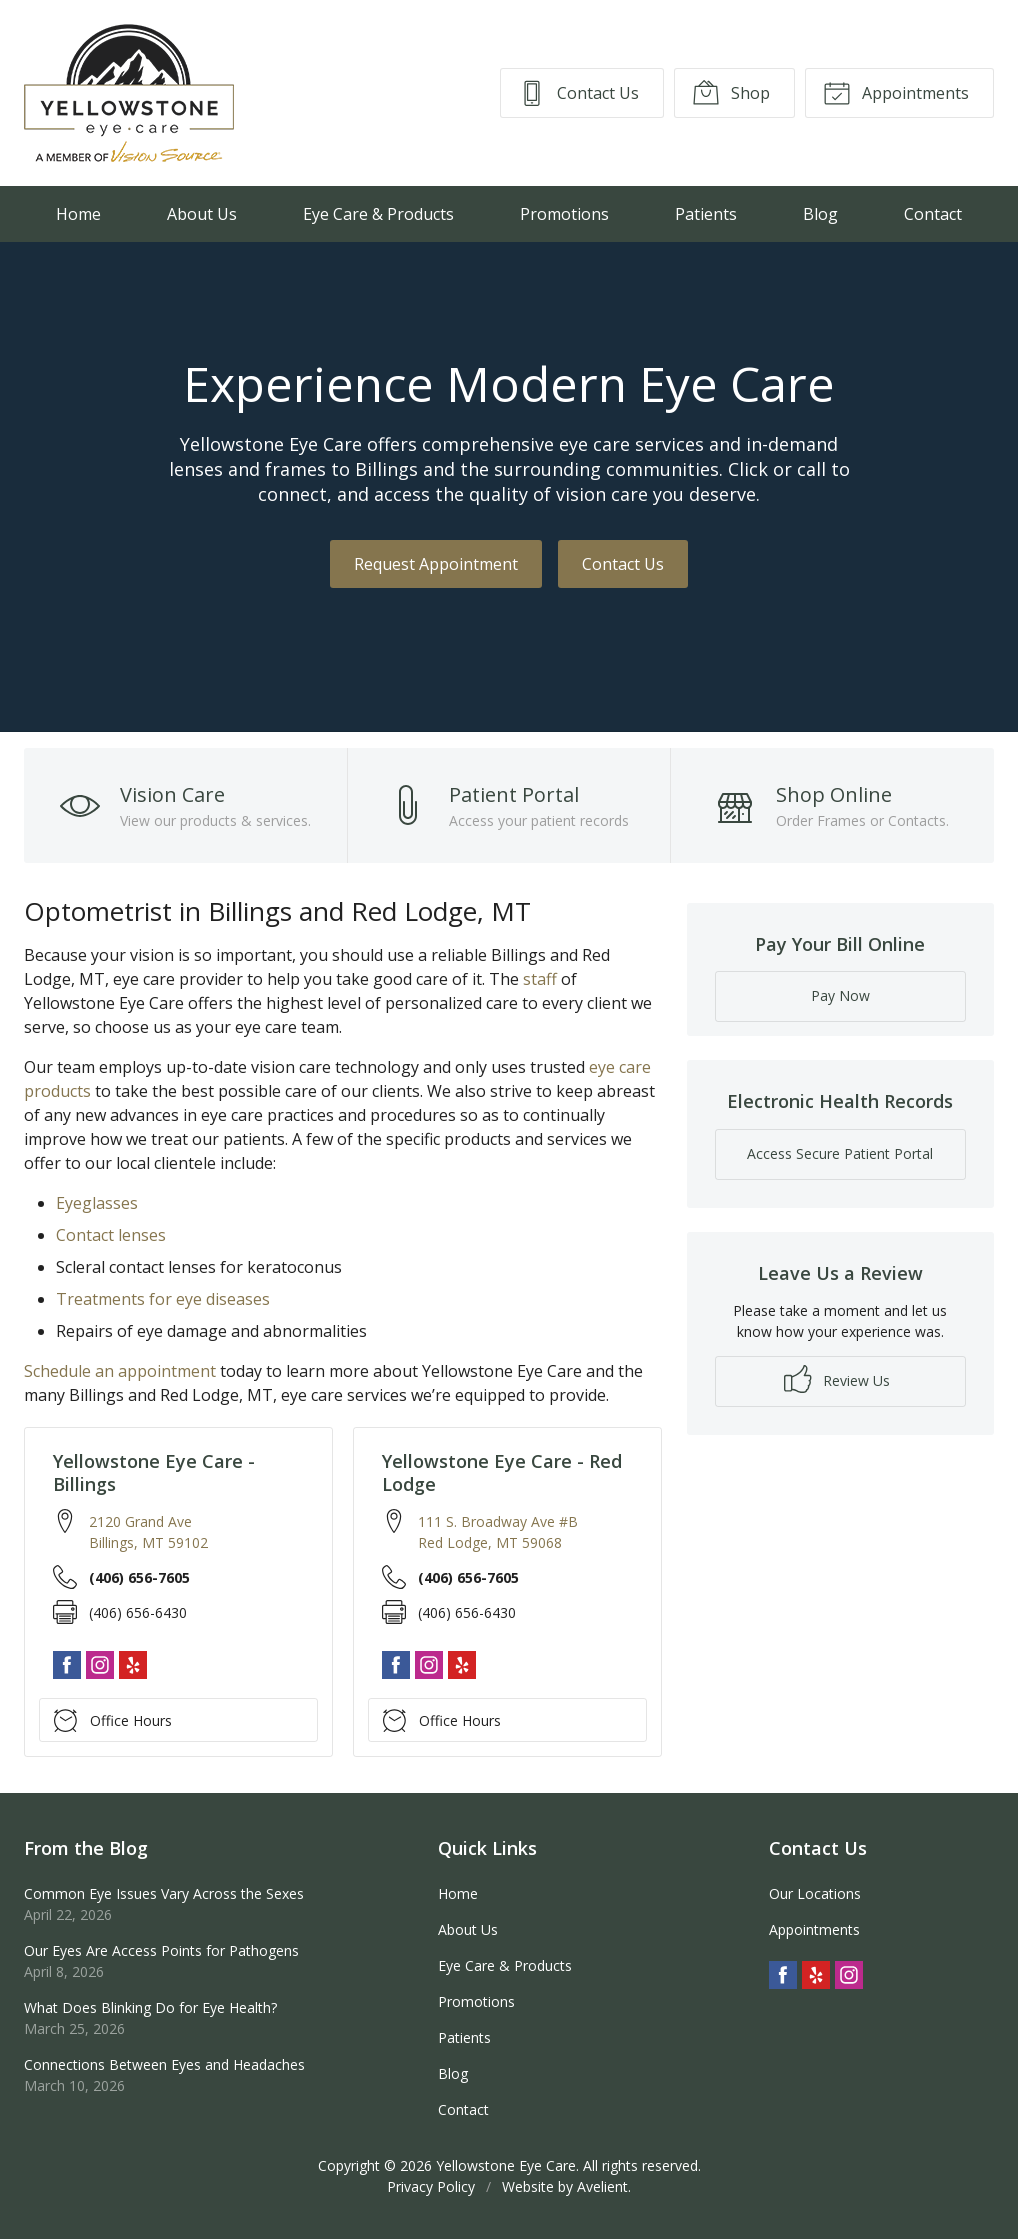 This screenshot has height=2239, width=1018. Describe the element at coordinates (97, 1203) in the screenshot. I see `Eyeglasses` at that location.